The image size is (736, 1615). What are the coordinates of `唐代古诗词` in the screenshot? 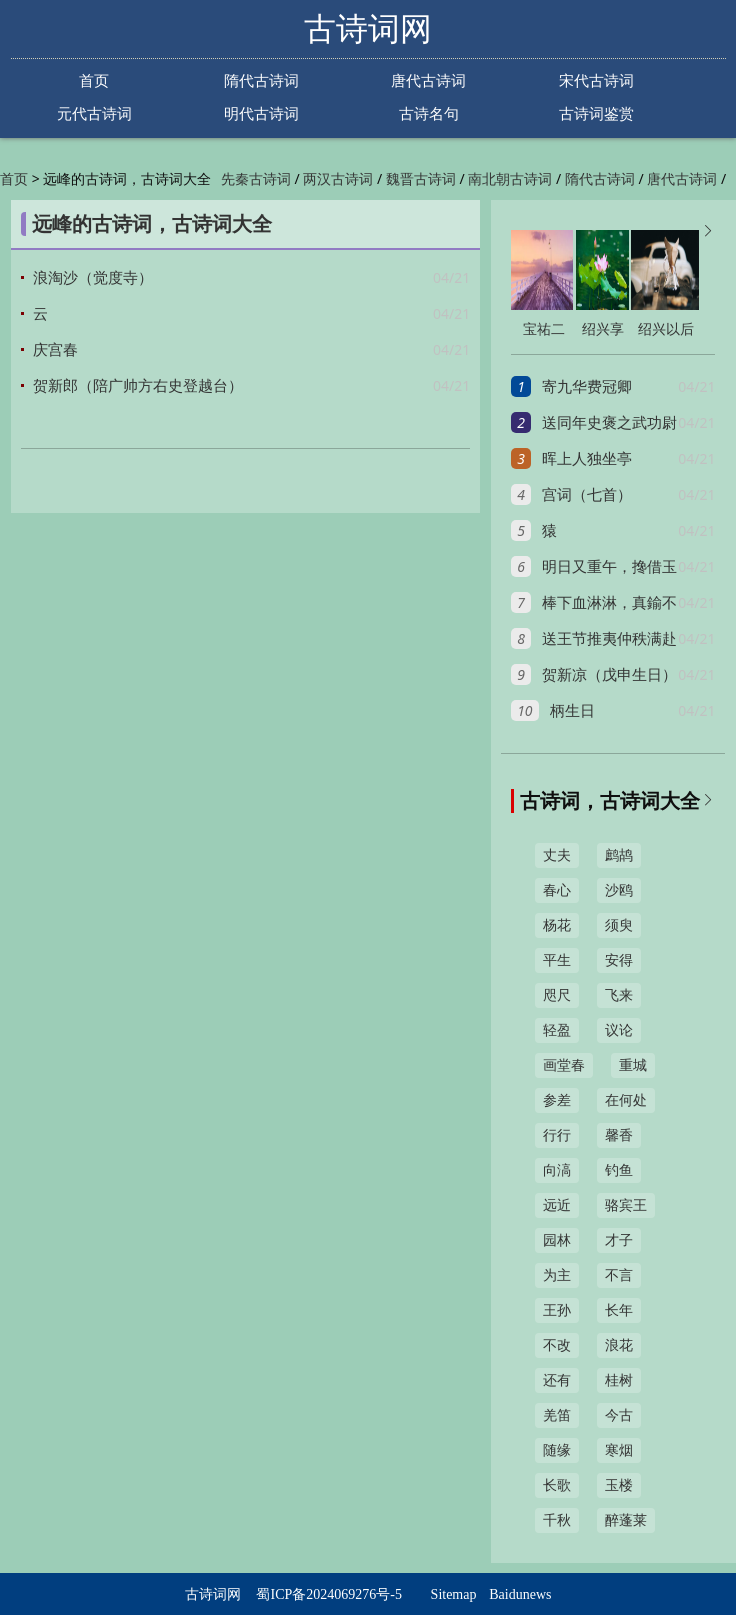 It's located at (428, 80).